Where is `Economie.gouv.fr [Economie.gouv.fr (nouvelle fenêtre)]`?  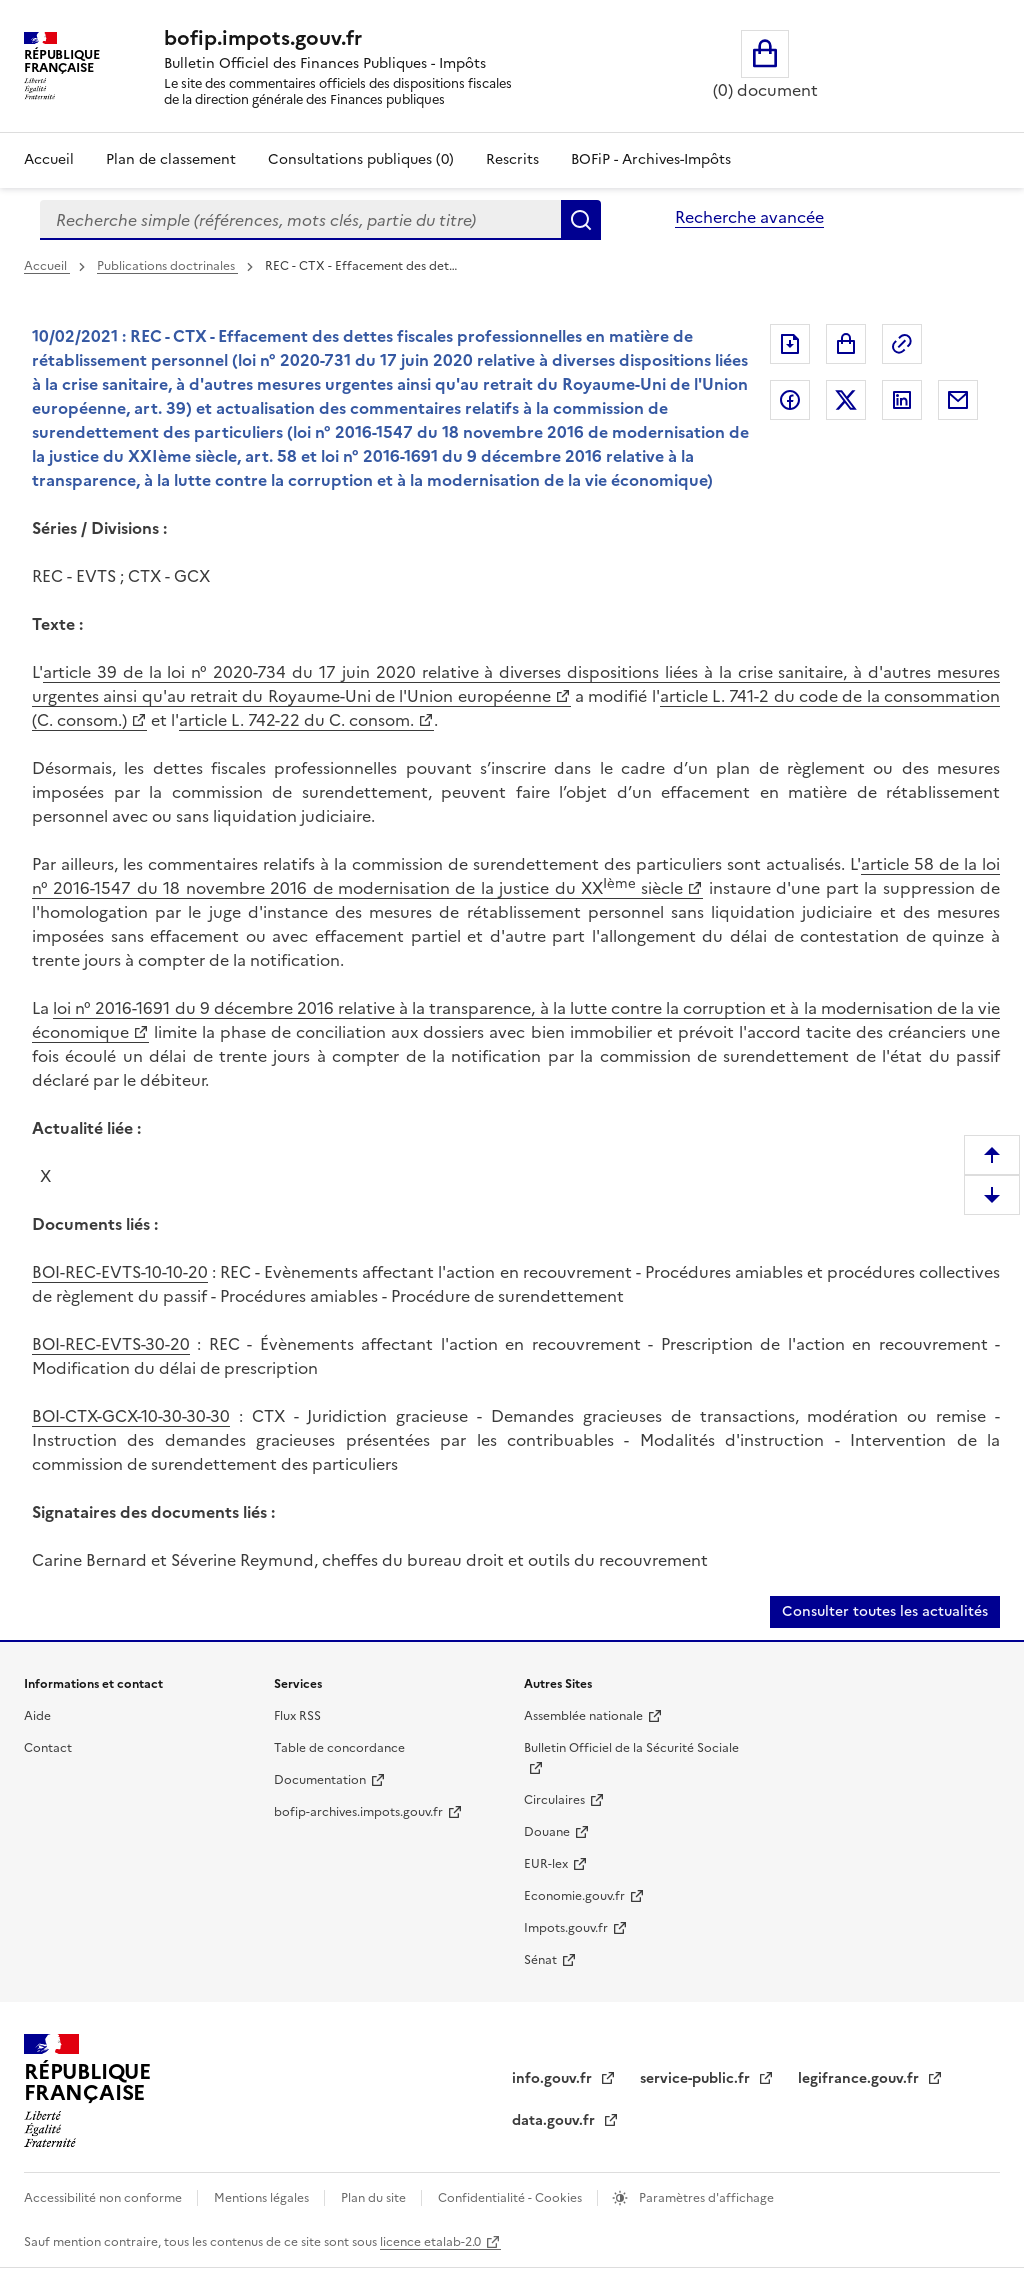 Economie.gouv.fr [Economie.gouv.fr (nouvelle fenêtre)] is located at coordinates (574, 1896).